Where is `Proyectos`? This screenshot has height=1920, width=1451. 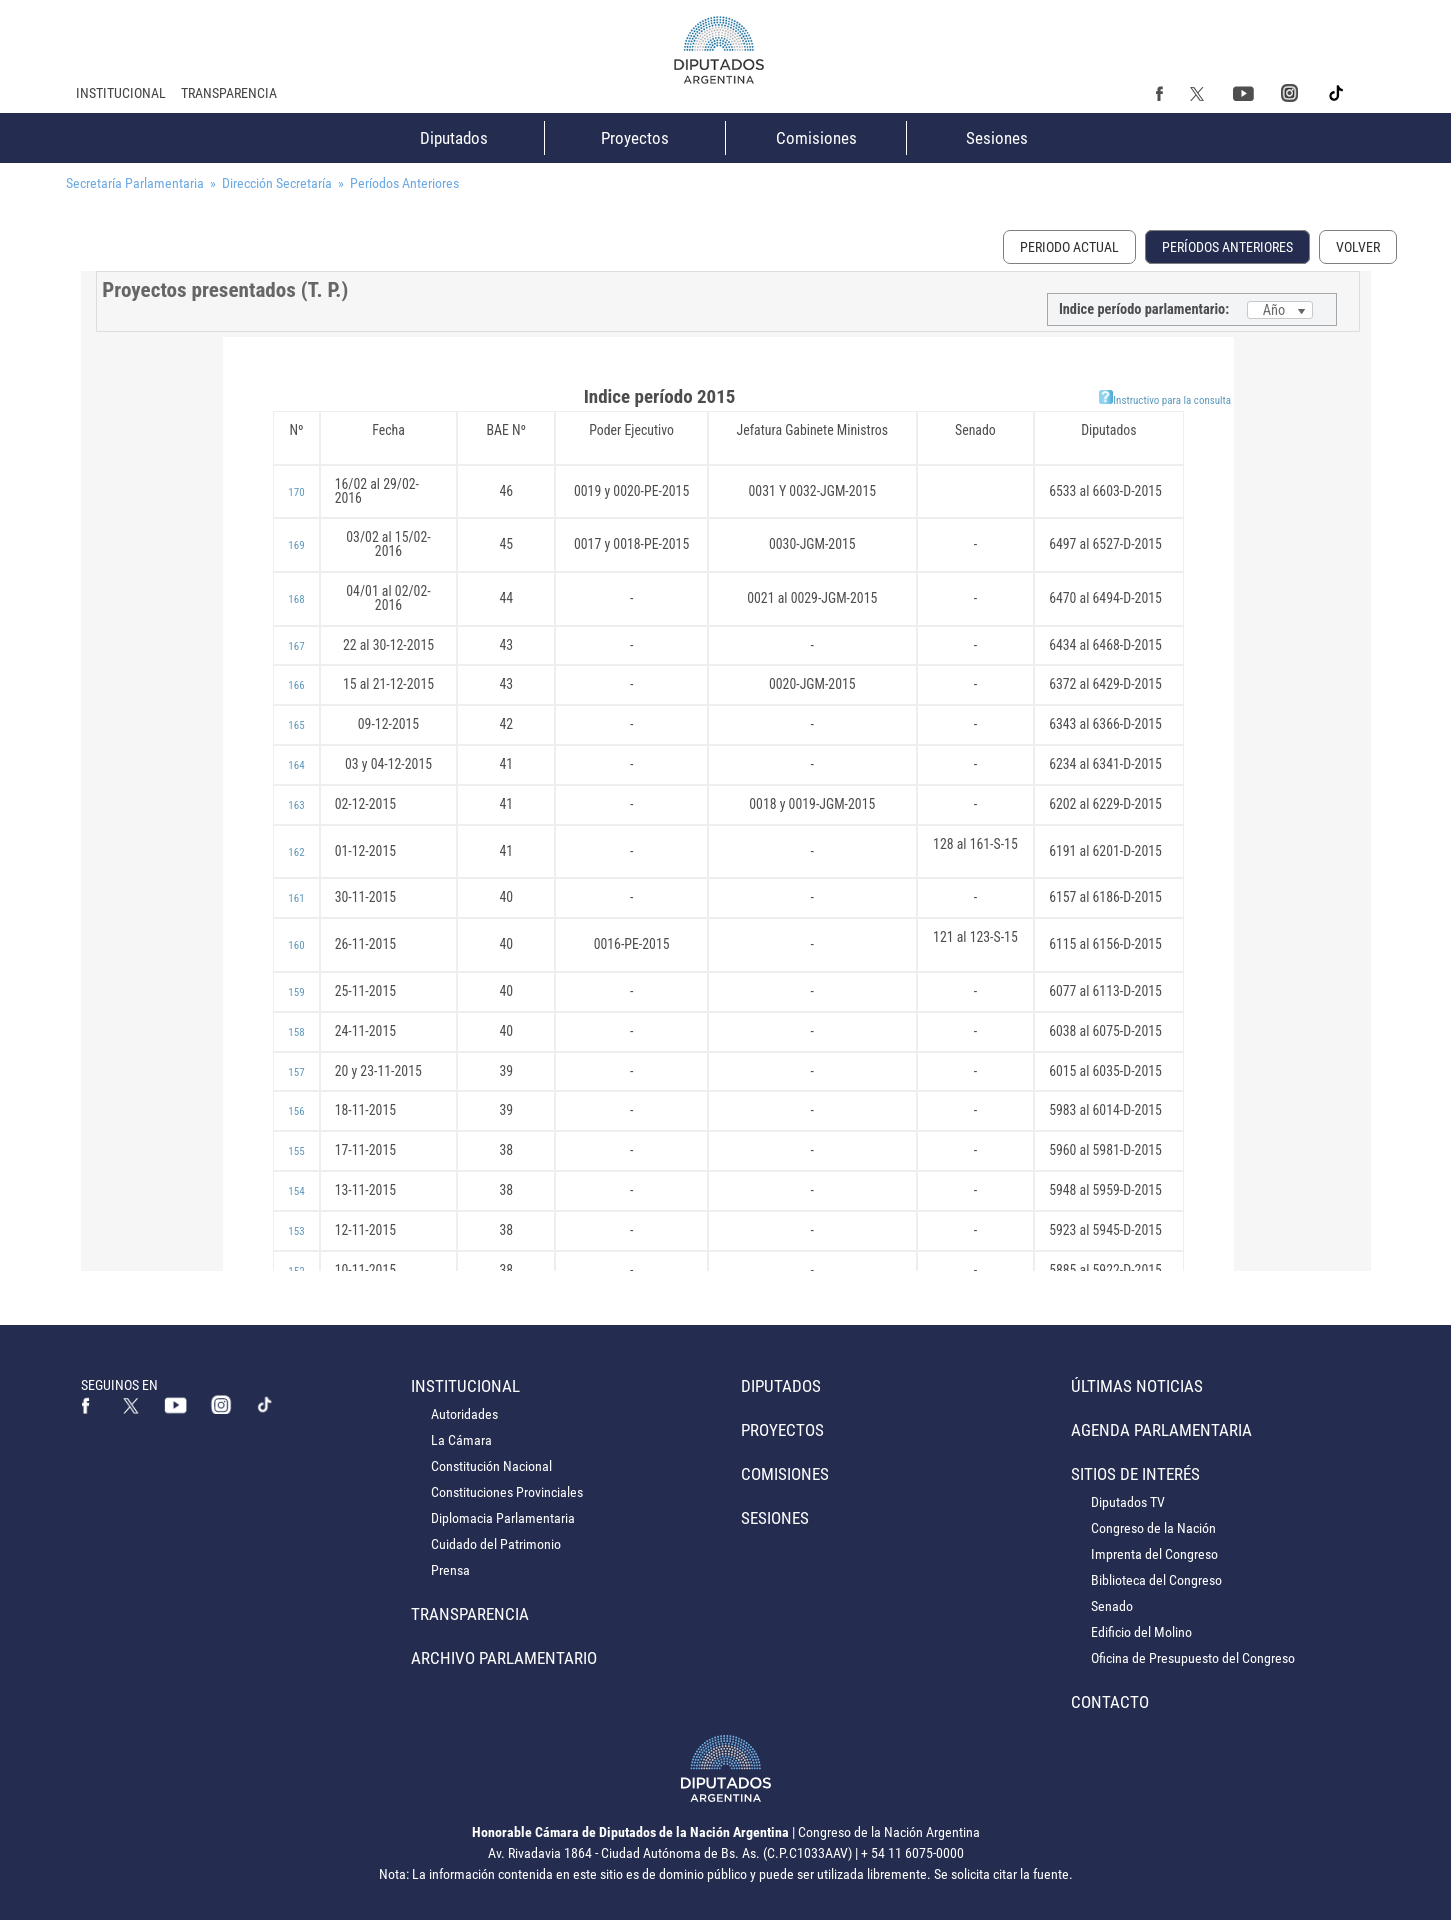
Proyectos is located at coordinates (635, 138).